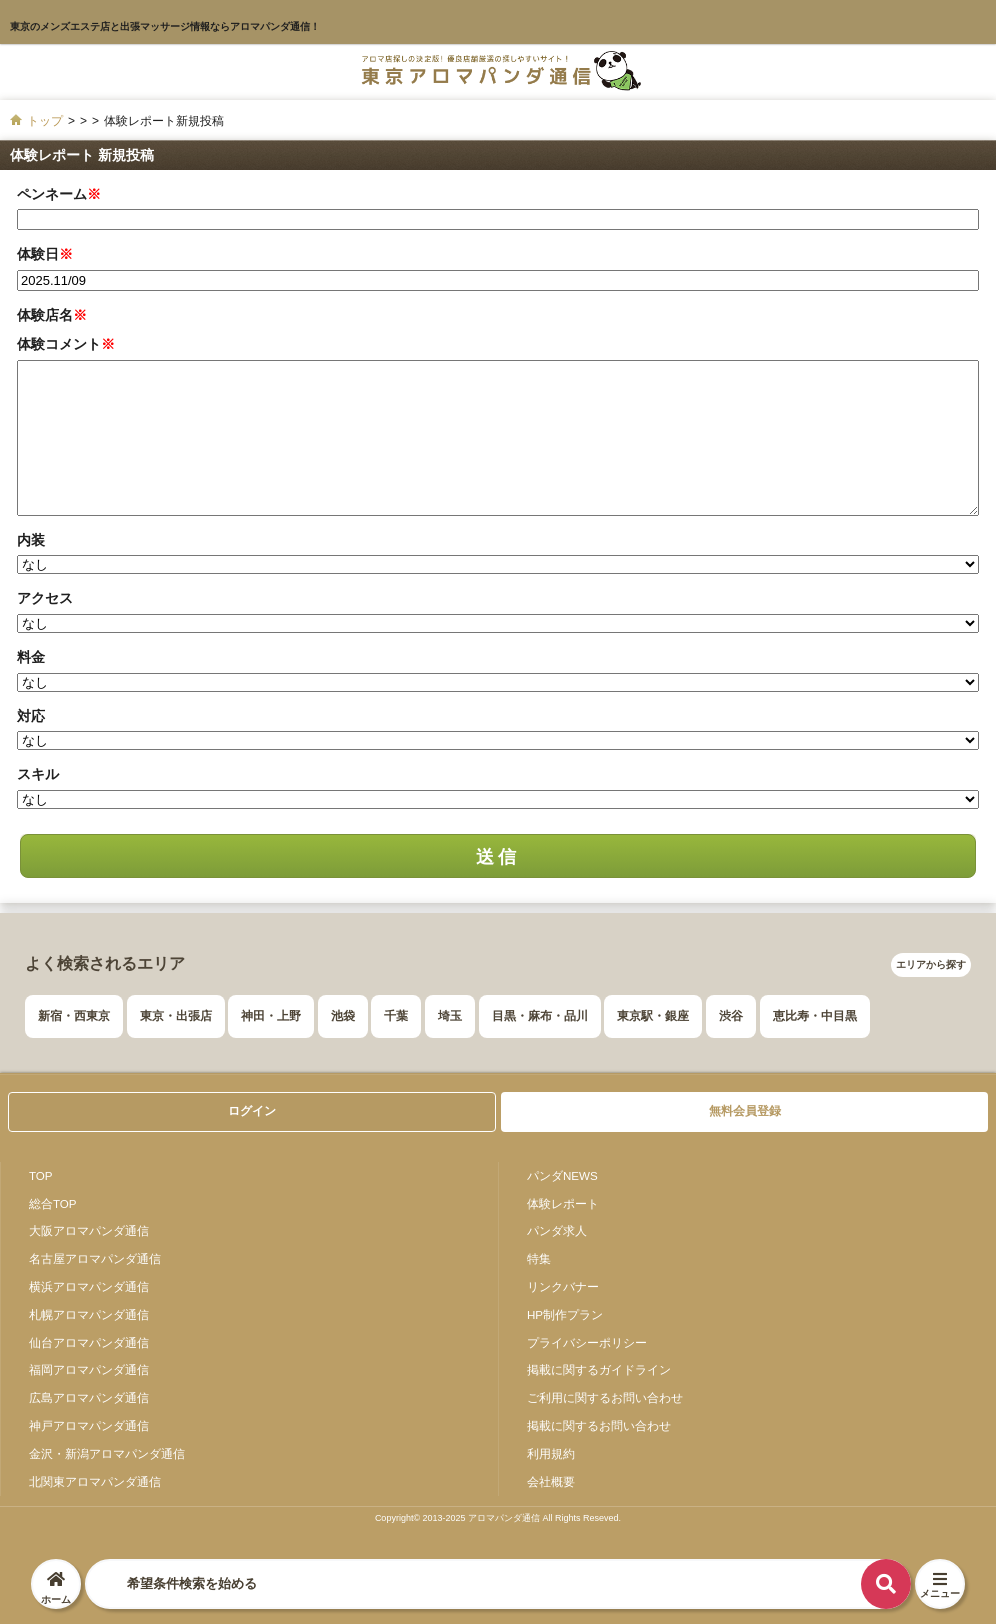 Image resolution: width=996 pixels, height=1624 pixels. Describe the element at coordinates (587, 1342) in the screenshot. I see `プライバシーポリシー` at that location.